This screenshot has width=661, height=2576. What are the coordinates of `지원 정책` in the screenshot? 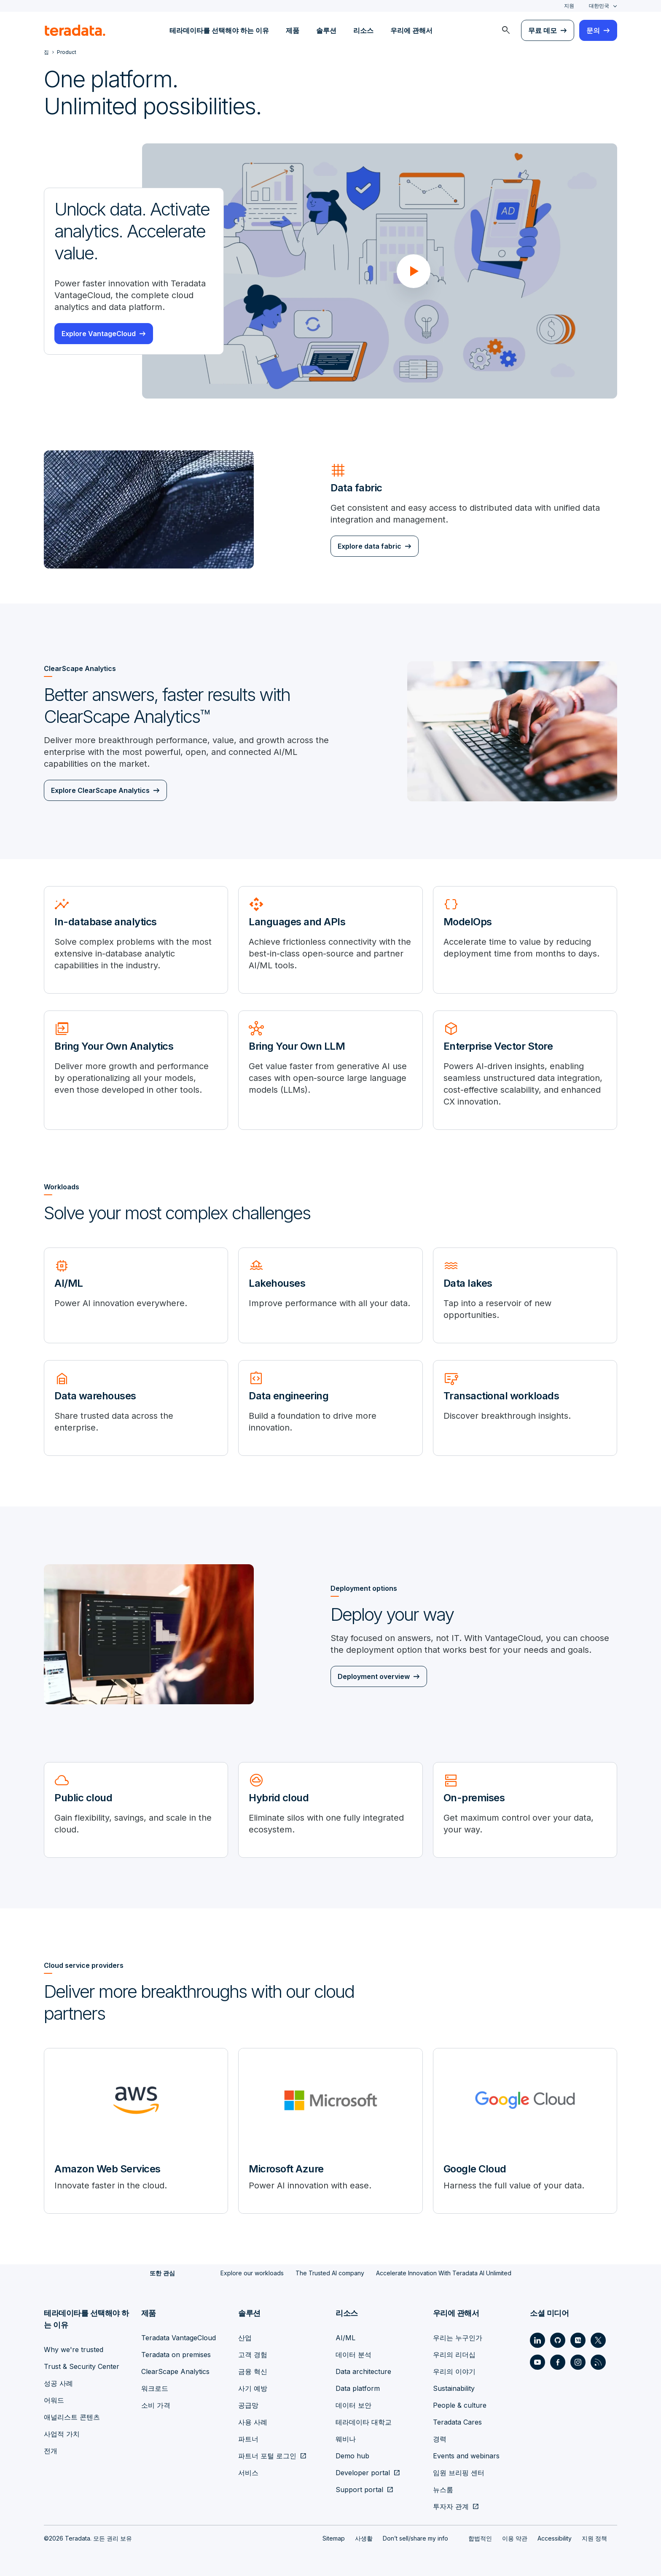 It's located at (594, 2538).